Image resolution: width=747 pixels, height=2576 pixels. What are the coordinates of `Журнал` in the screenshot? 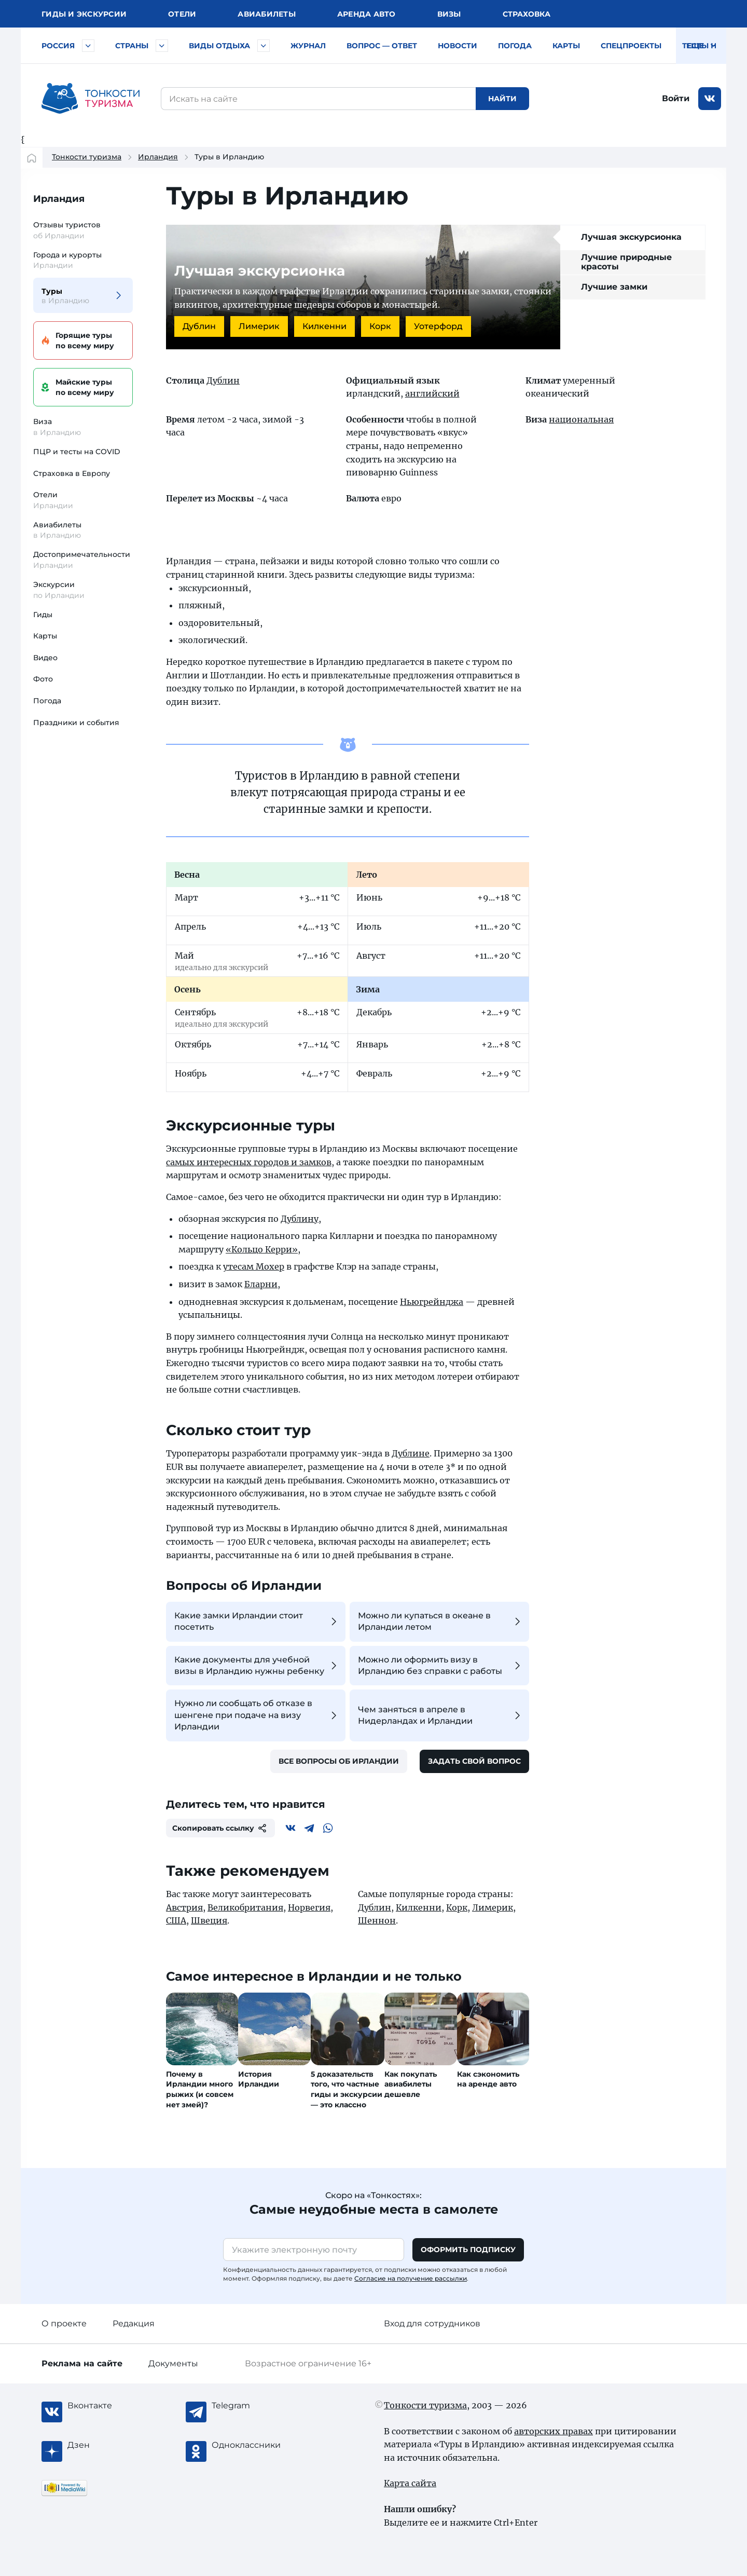 It's located at (308, 45).